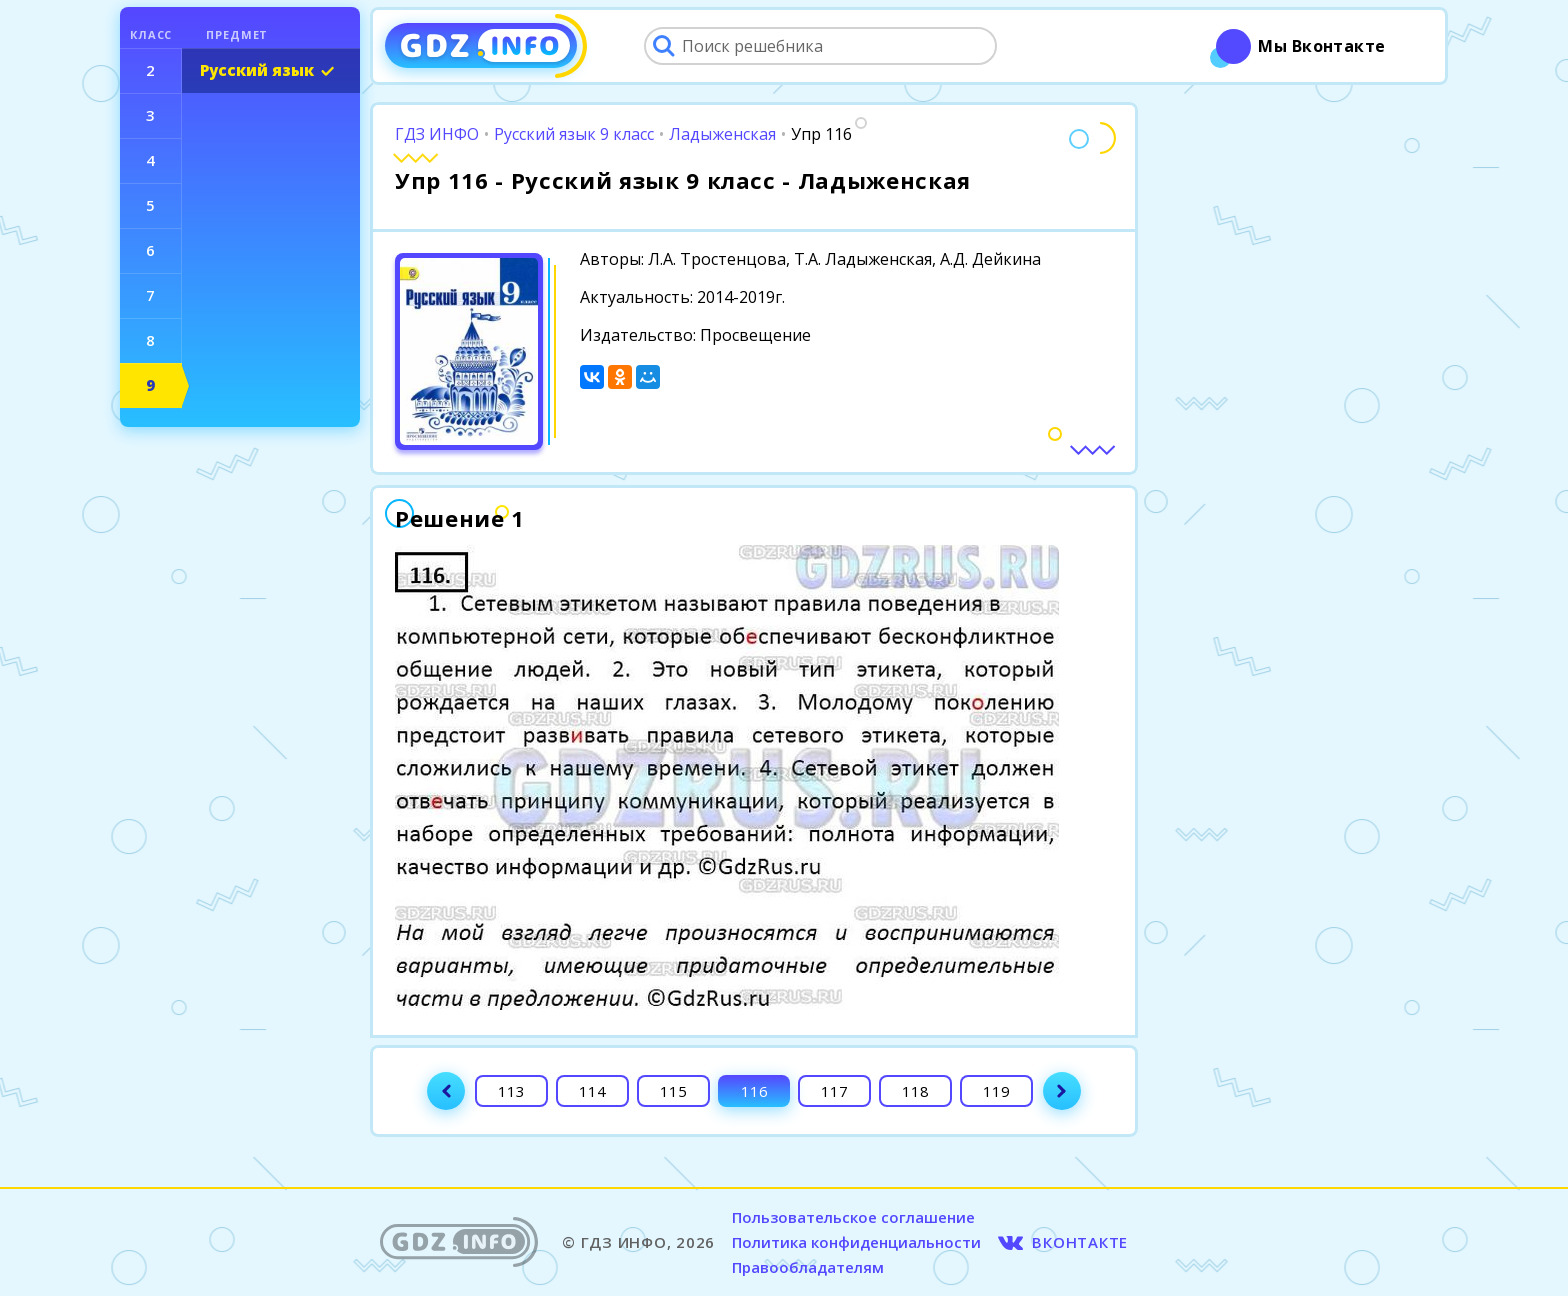 The width and height of the screenshot is (1568, 1296). What do you see at coordinates (673, 1091) in the screenshot?
I see `115` at bounding box center [673, 1091].